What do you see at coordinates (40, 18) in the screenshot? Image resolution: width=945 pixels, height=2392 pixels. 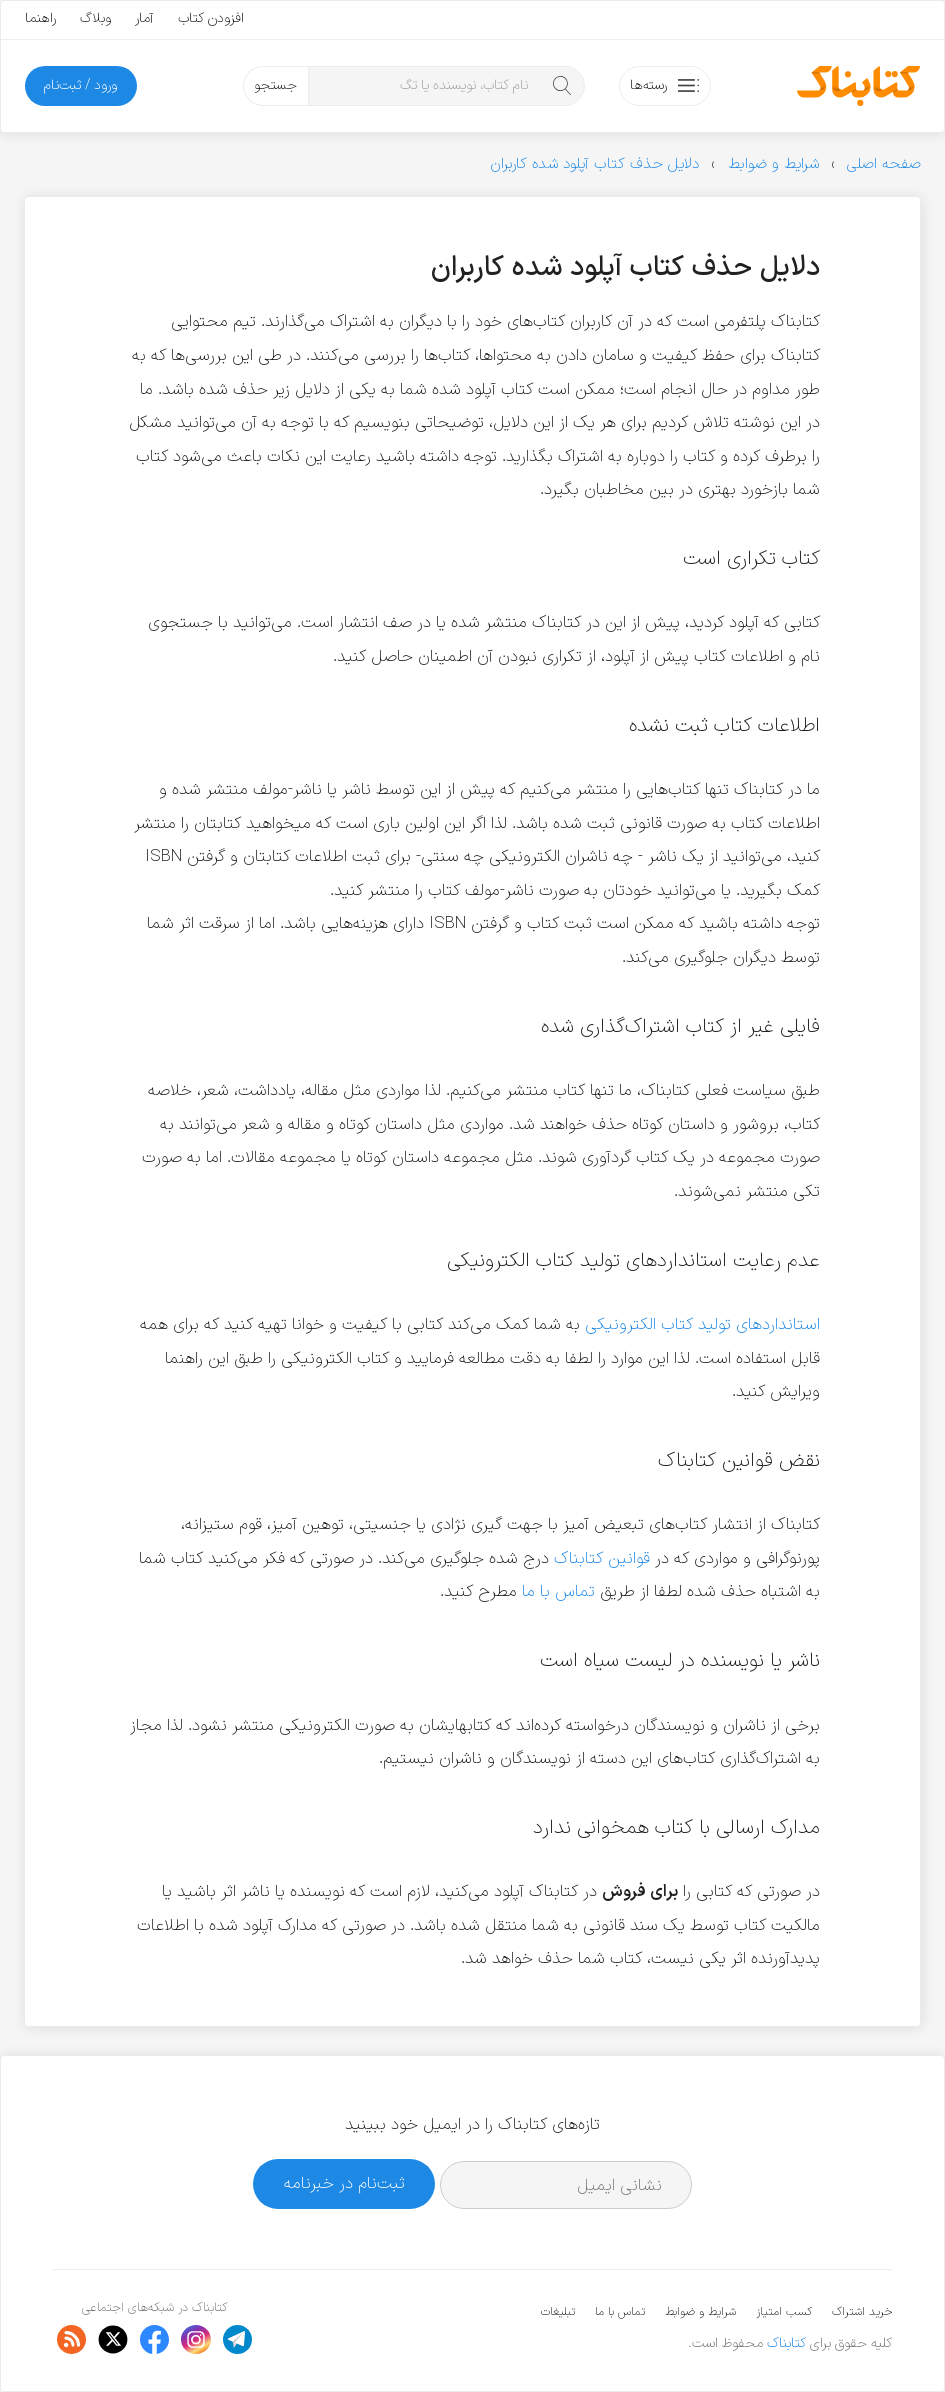 I see `راهنما` at bounding box center [40, 18].